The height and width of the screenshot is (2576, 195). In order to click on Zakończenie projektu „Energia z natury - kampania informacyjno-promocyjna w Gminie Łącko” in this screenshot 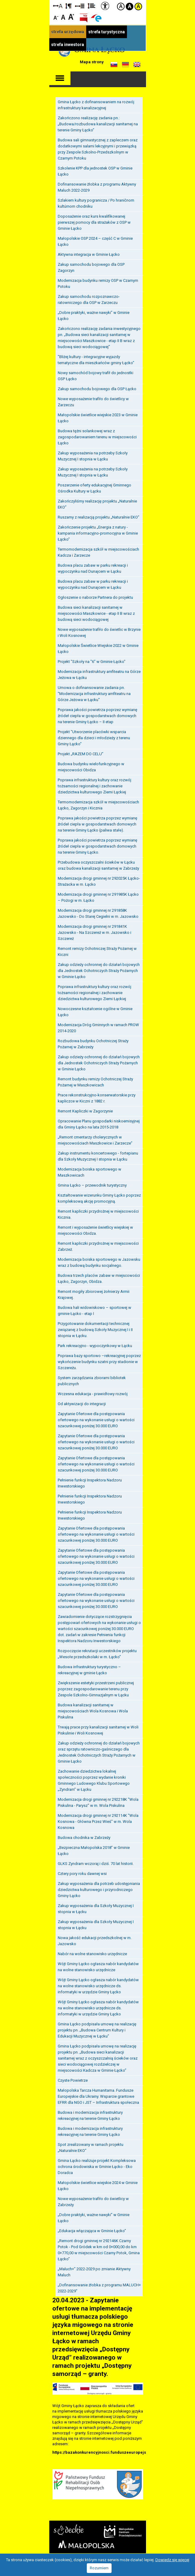, I will do `click(98, 531)`.